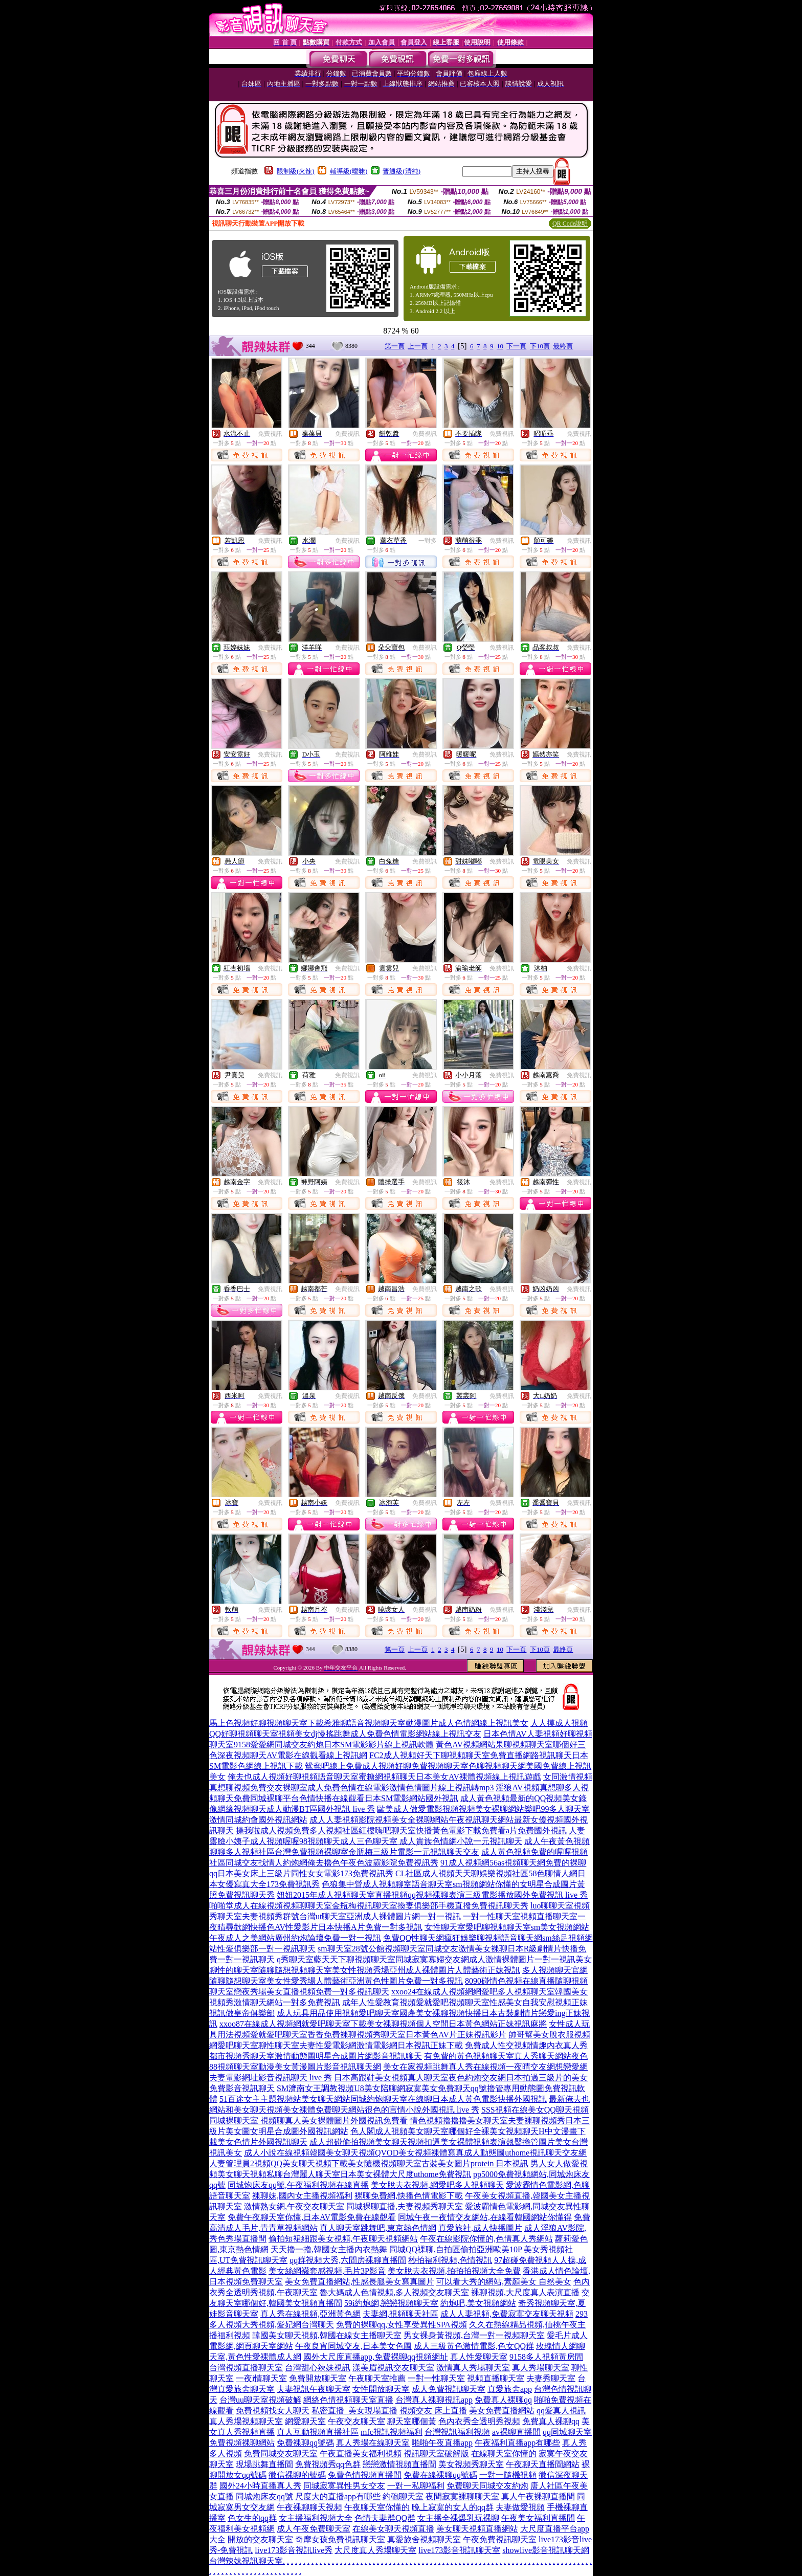 This screenshot has height=2576, width=802. What do you see at coordinates (432, 1895) in the screenshot?
I see `妞妞2015年成人視頻聊天室直播視頻qq視頻裸聊表演三級電影播放國外免費視訊 live 秀` at bounding box center [432, 1895].